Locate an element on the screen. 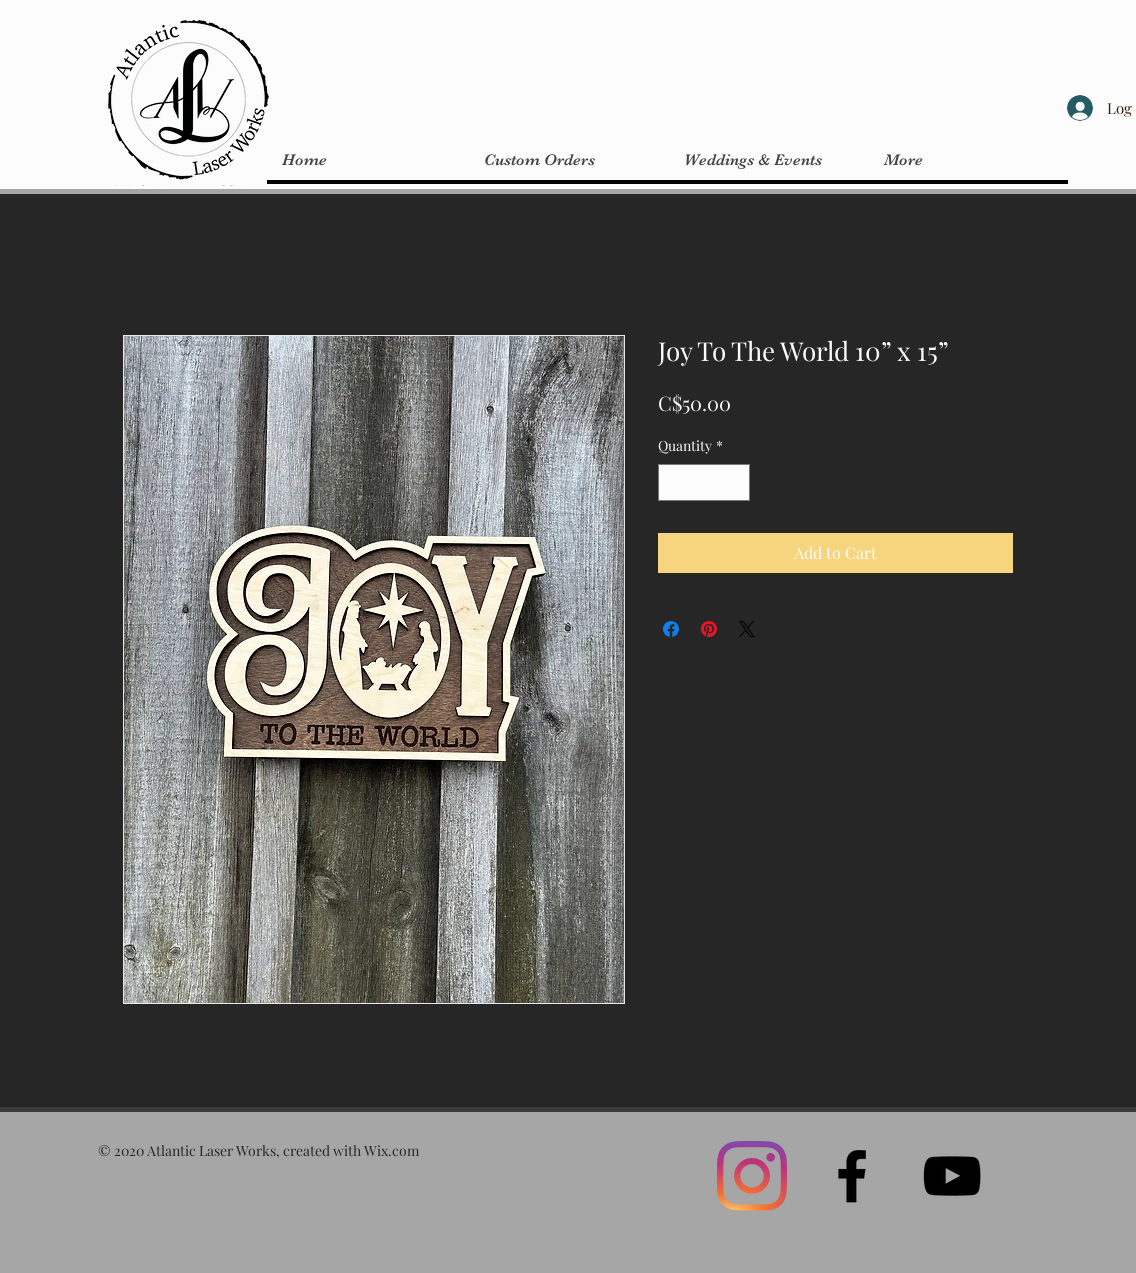 The width and height of the screenshot is (1136, 1273). [Share on Facebook] is located at coordinates (671, 629).